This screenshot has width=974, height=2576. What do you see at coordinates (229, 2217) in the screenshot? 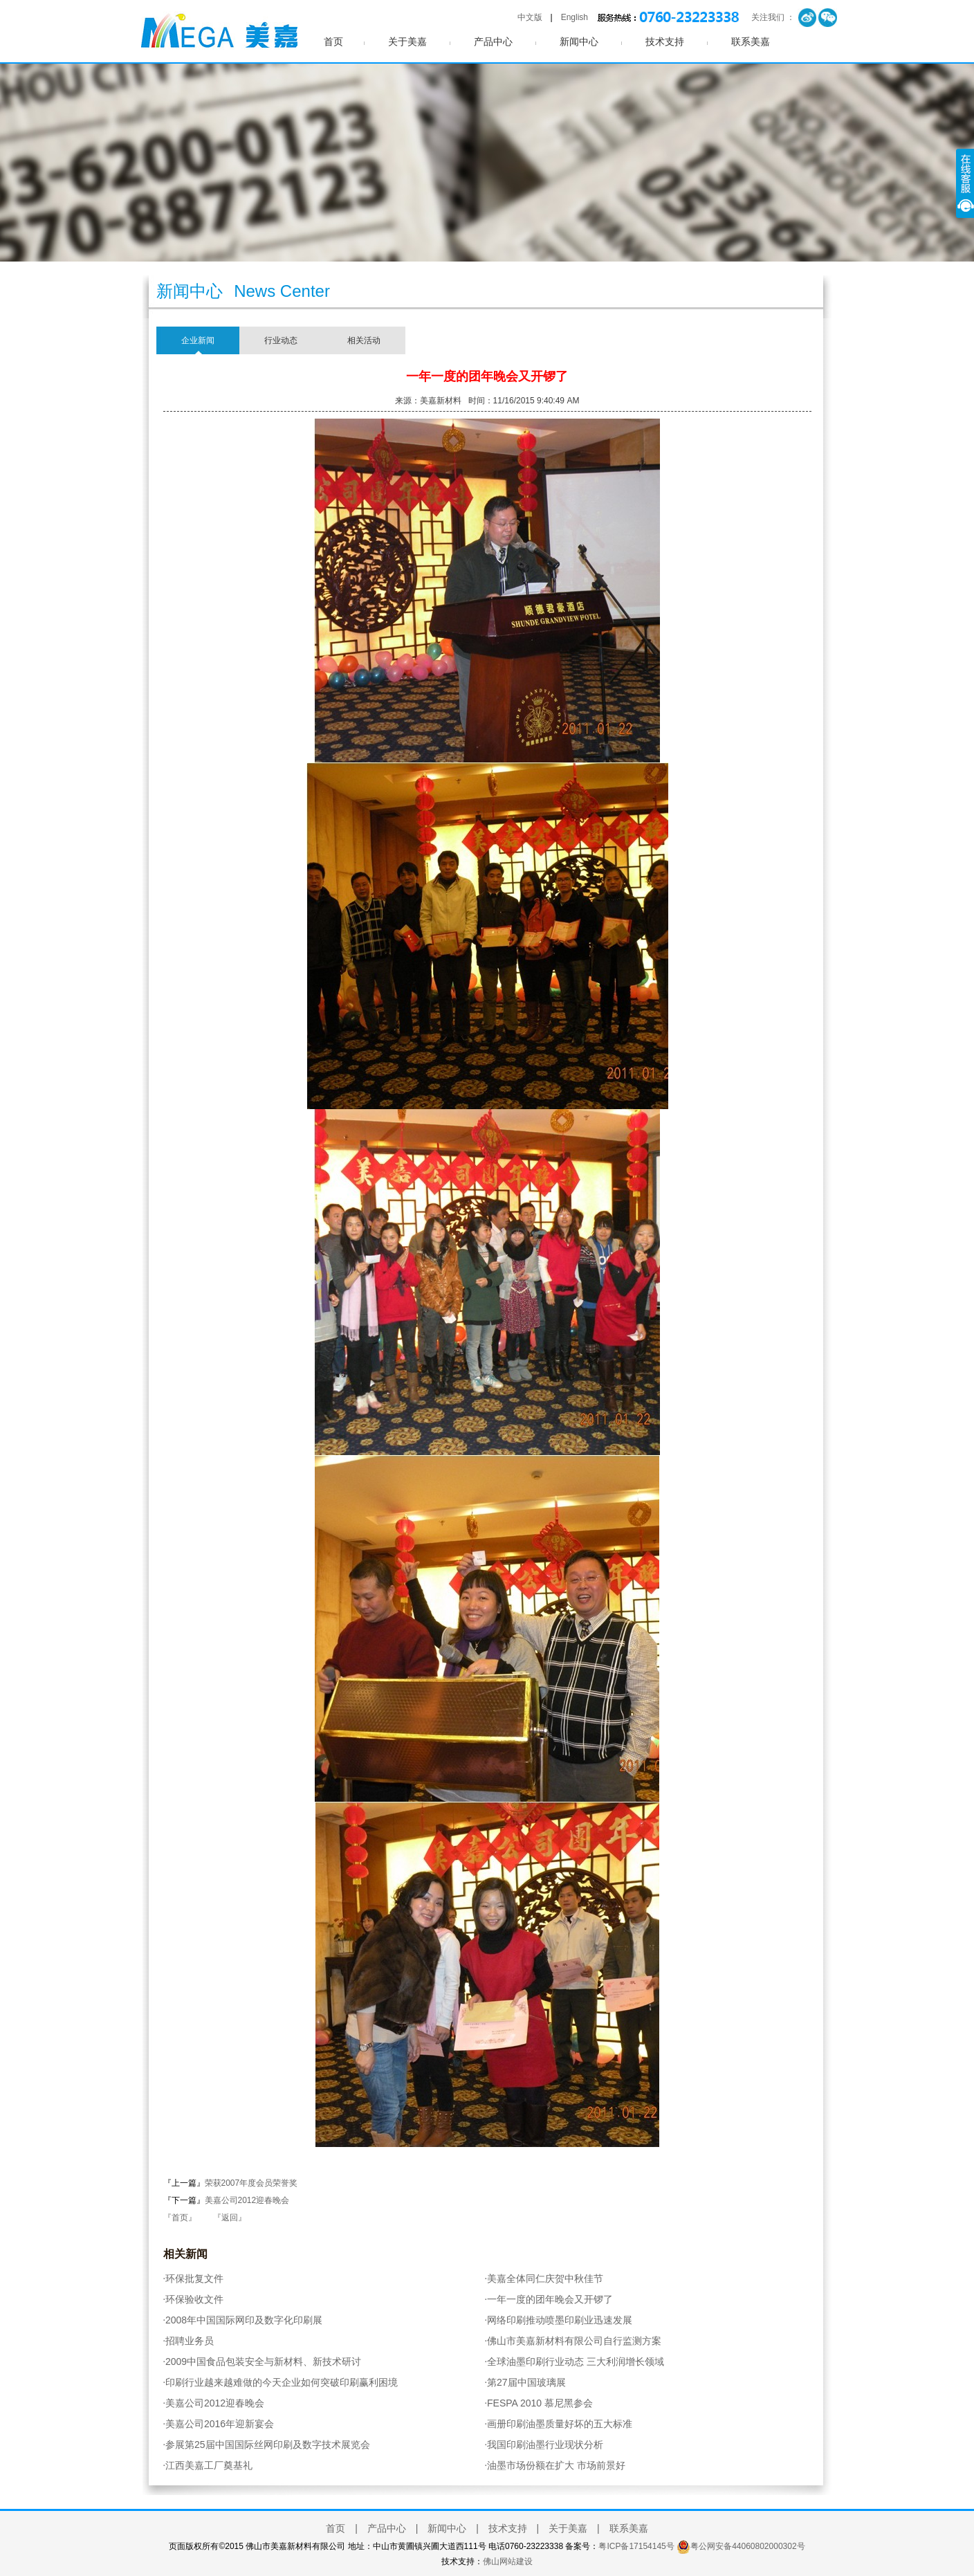
I see `『返回』` at bounding box center [229, 2217].